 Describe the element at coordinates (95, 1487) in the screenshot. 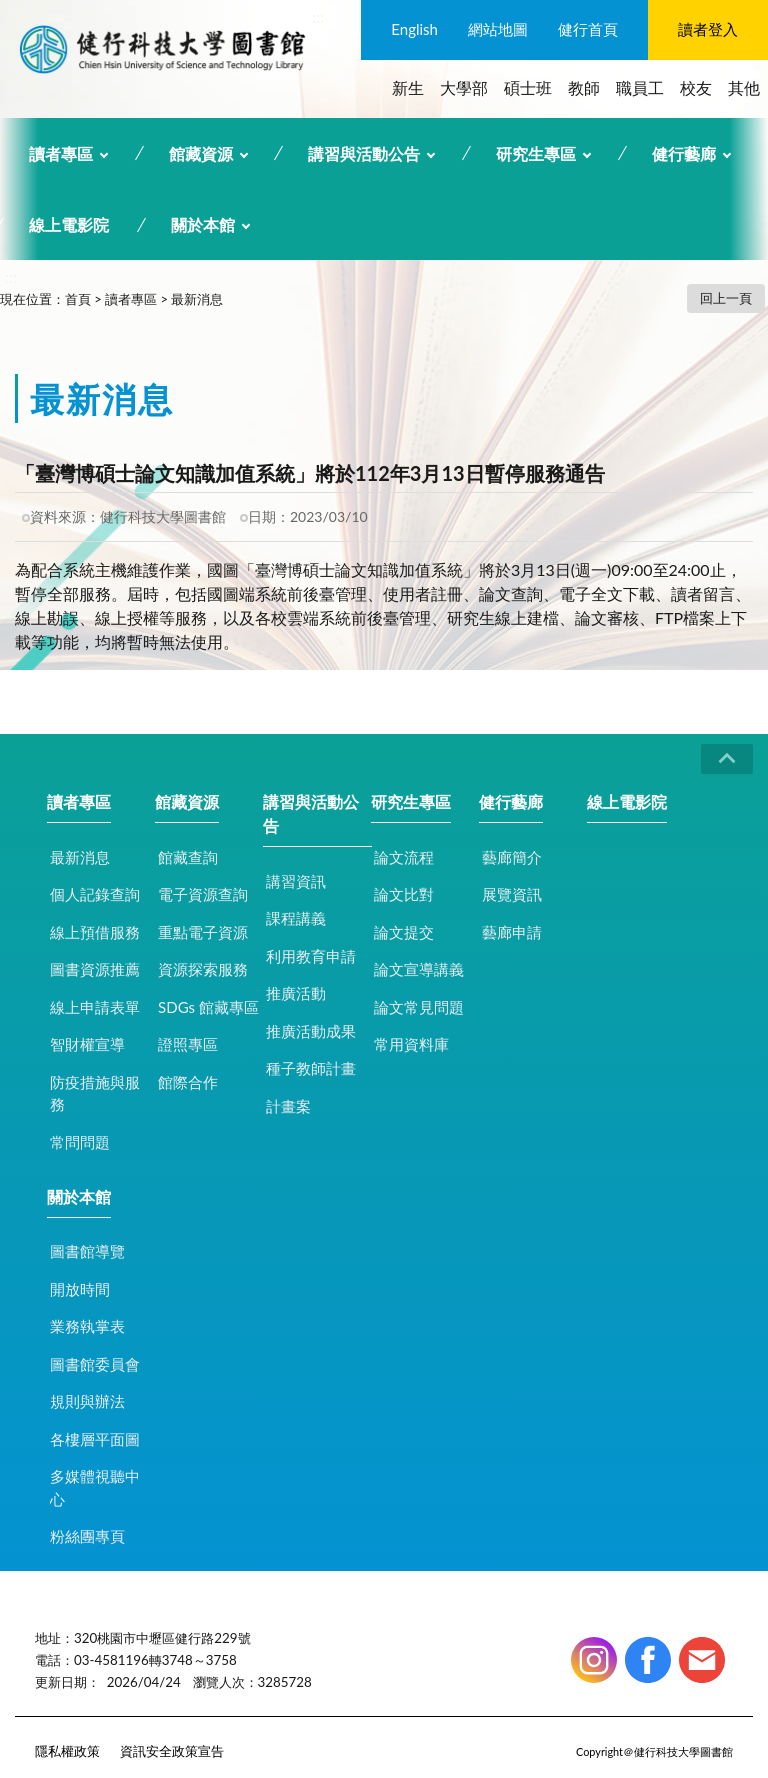

I see `多媒體視聽中心` at that location.